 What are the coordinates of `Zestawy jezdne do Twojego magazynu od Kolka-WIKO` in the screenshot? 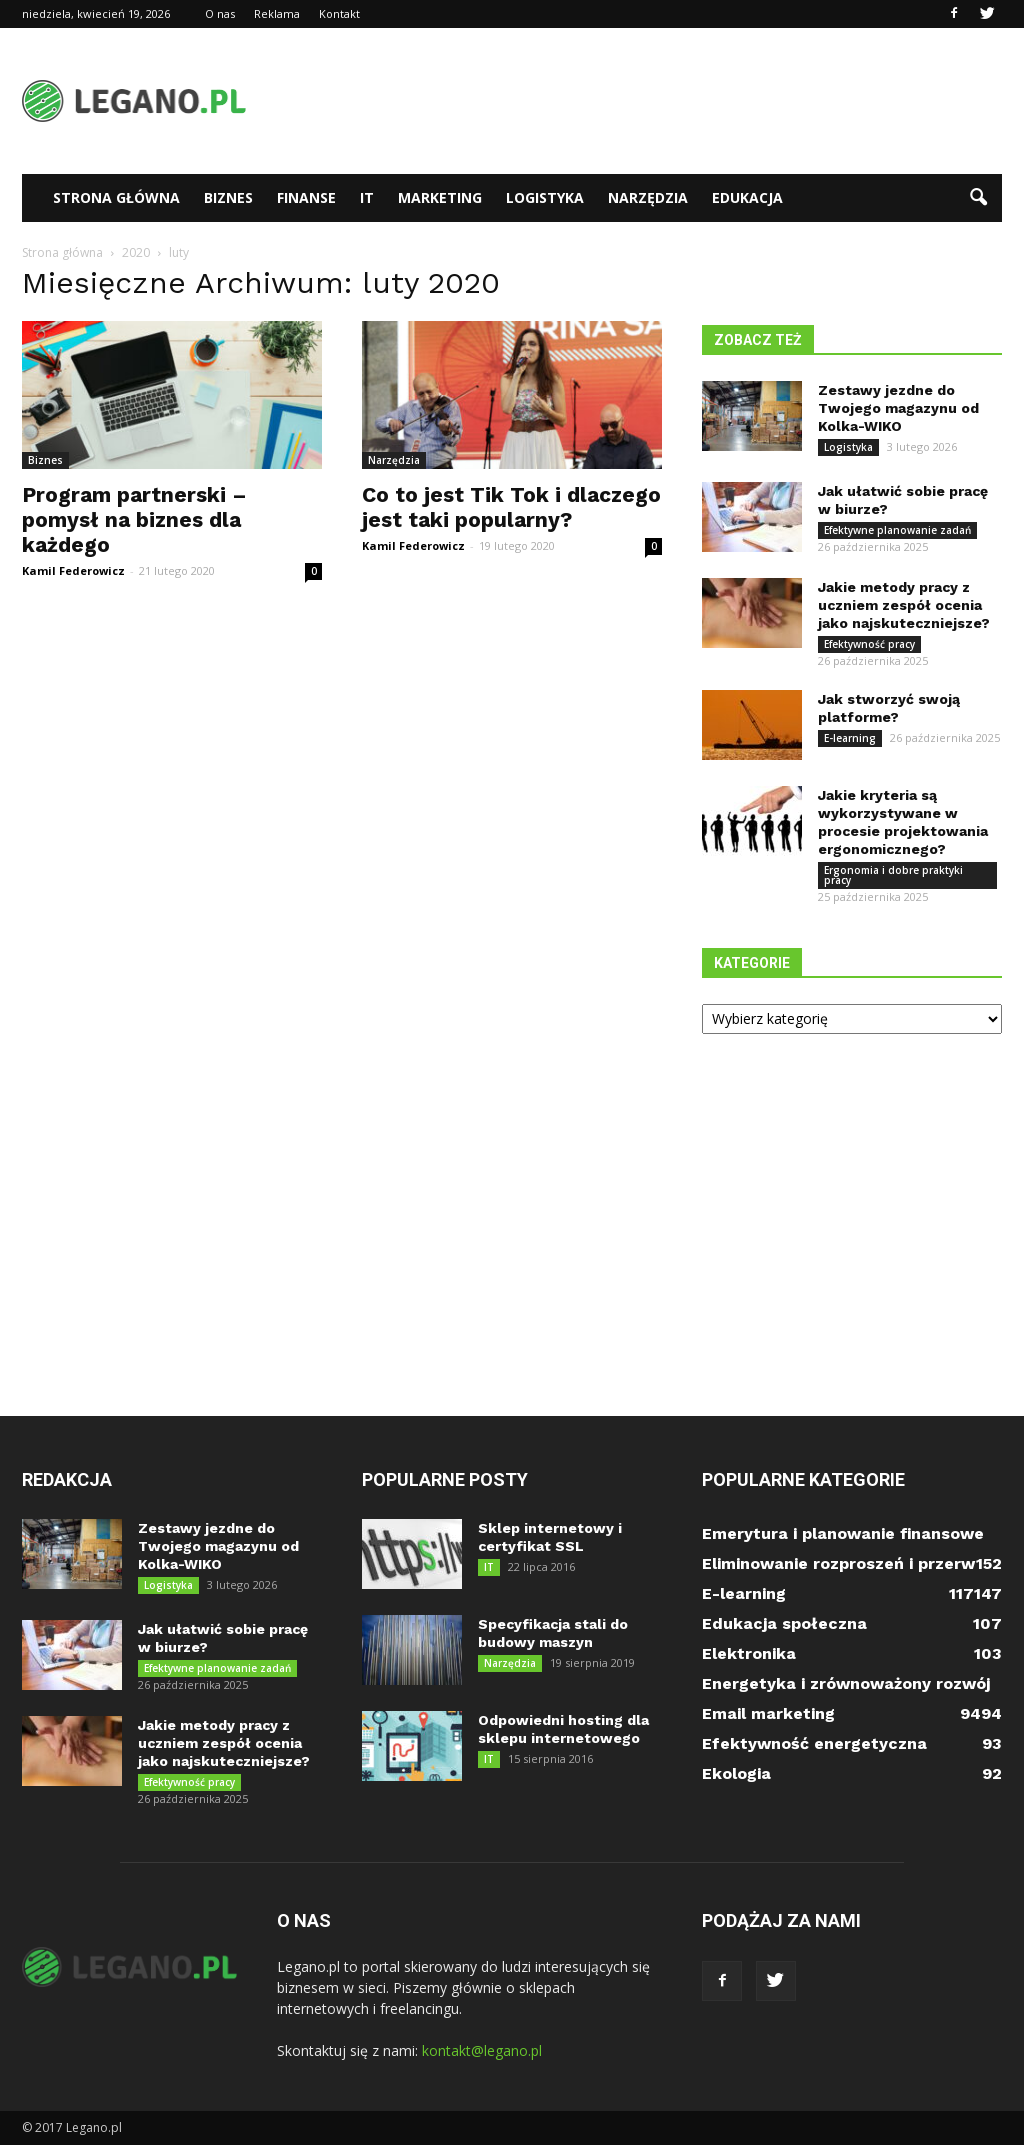 It's located at (898, 408).